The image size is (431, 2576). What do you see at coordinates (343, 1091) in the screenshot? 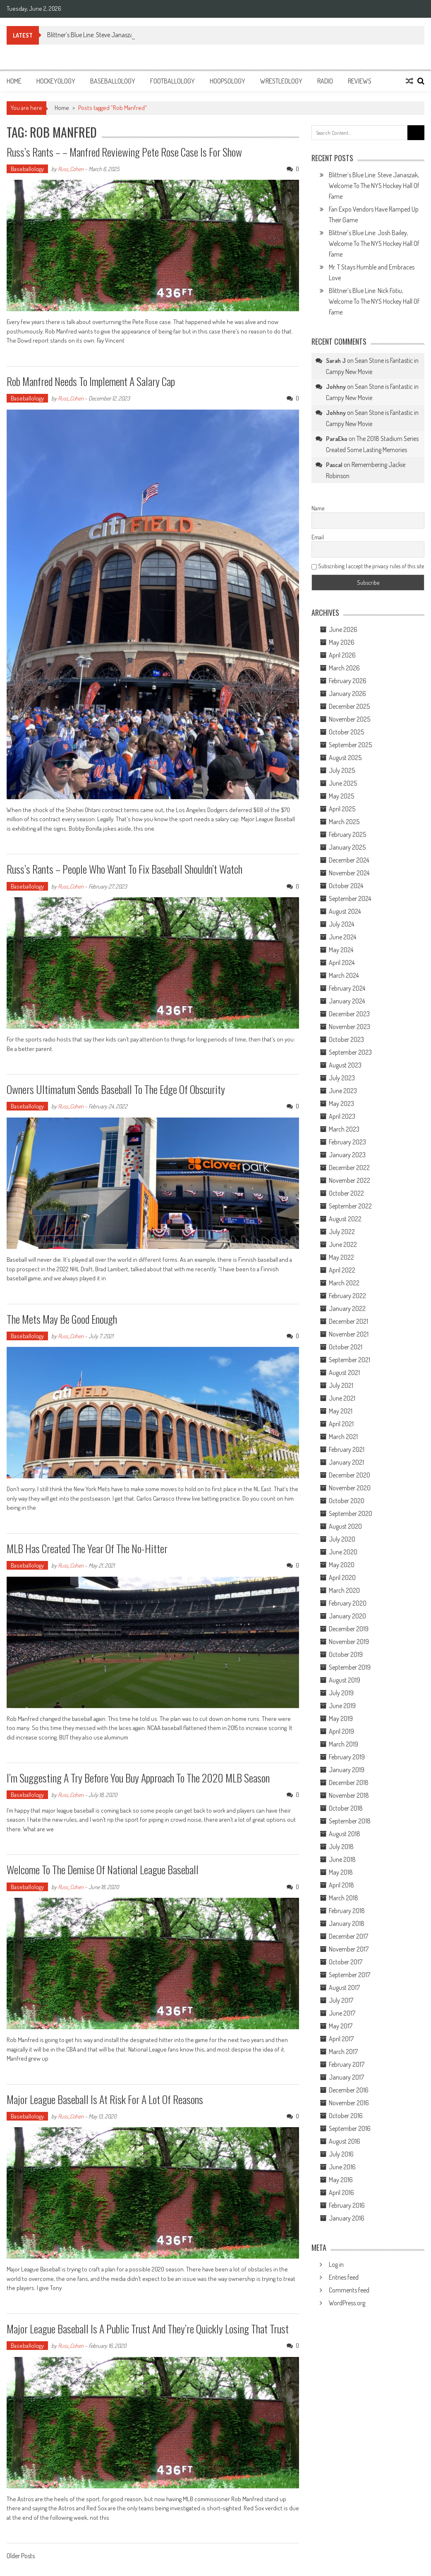
I see `June 2023` at bounding box center [343, 1091].